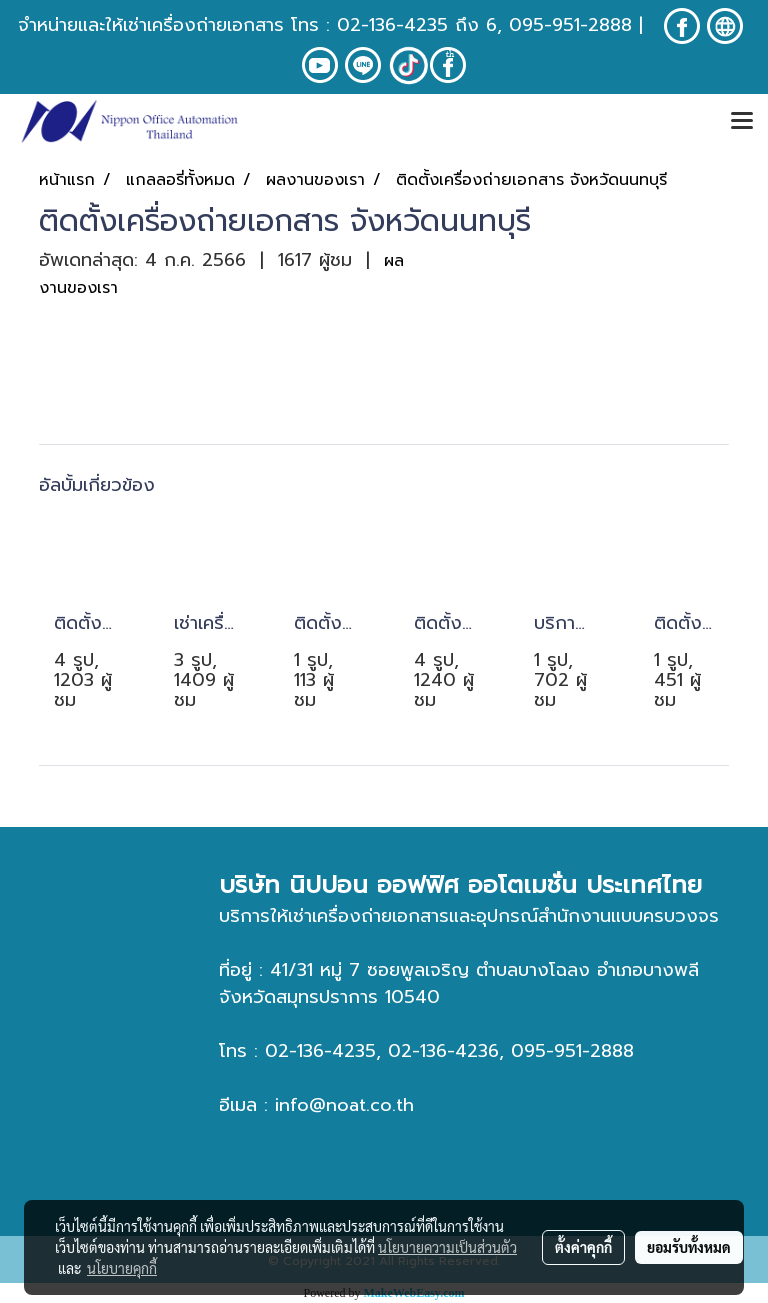  What do you see at coordinates (689, 1247) in the screenshot?
I see `ยอมรับทั้งหมด` at bounding box center [689, 1247].